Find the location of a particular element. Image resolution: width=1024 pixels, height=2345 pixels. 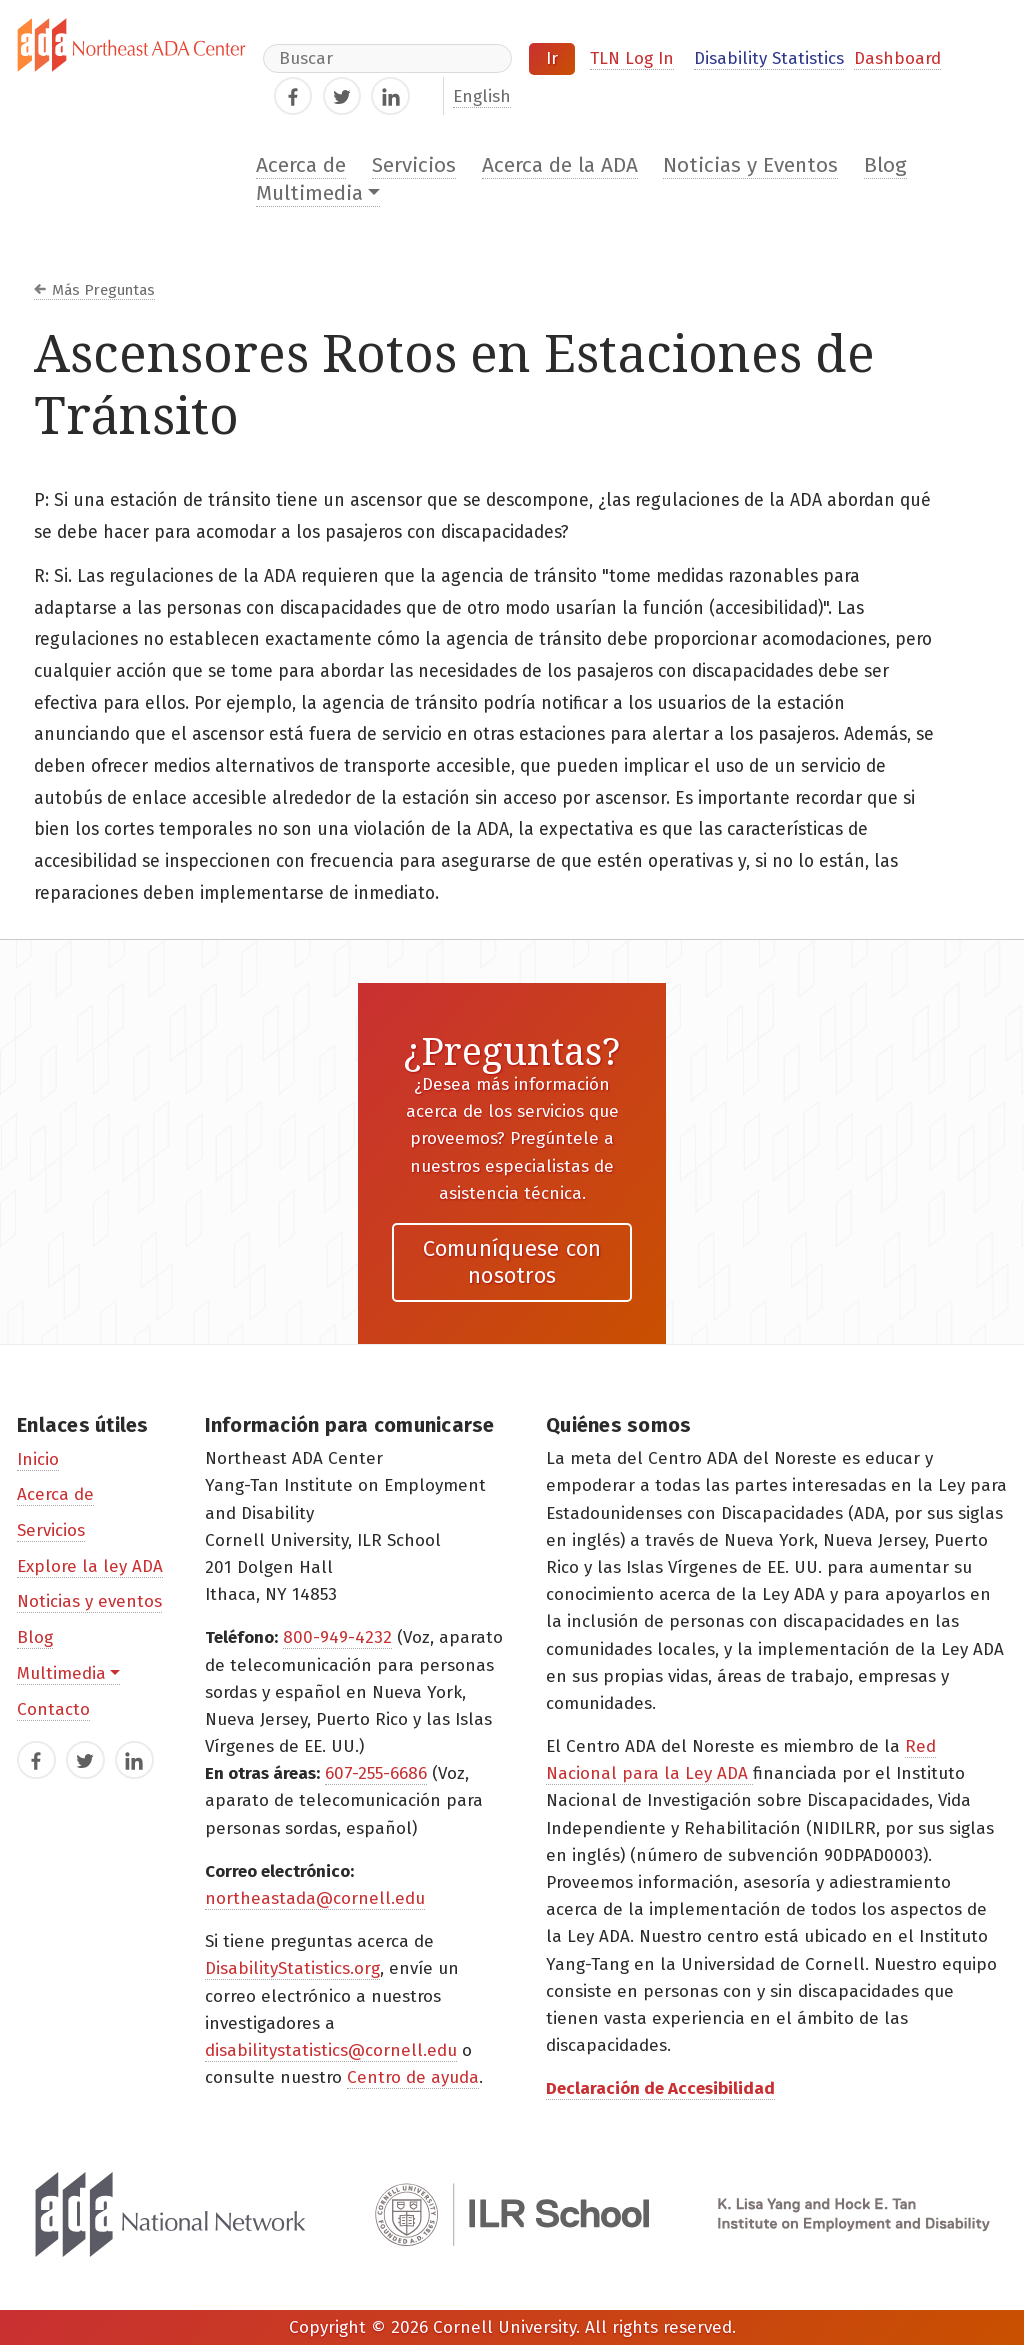

Multimedia [button] is located at coordinates (309, 193).